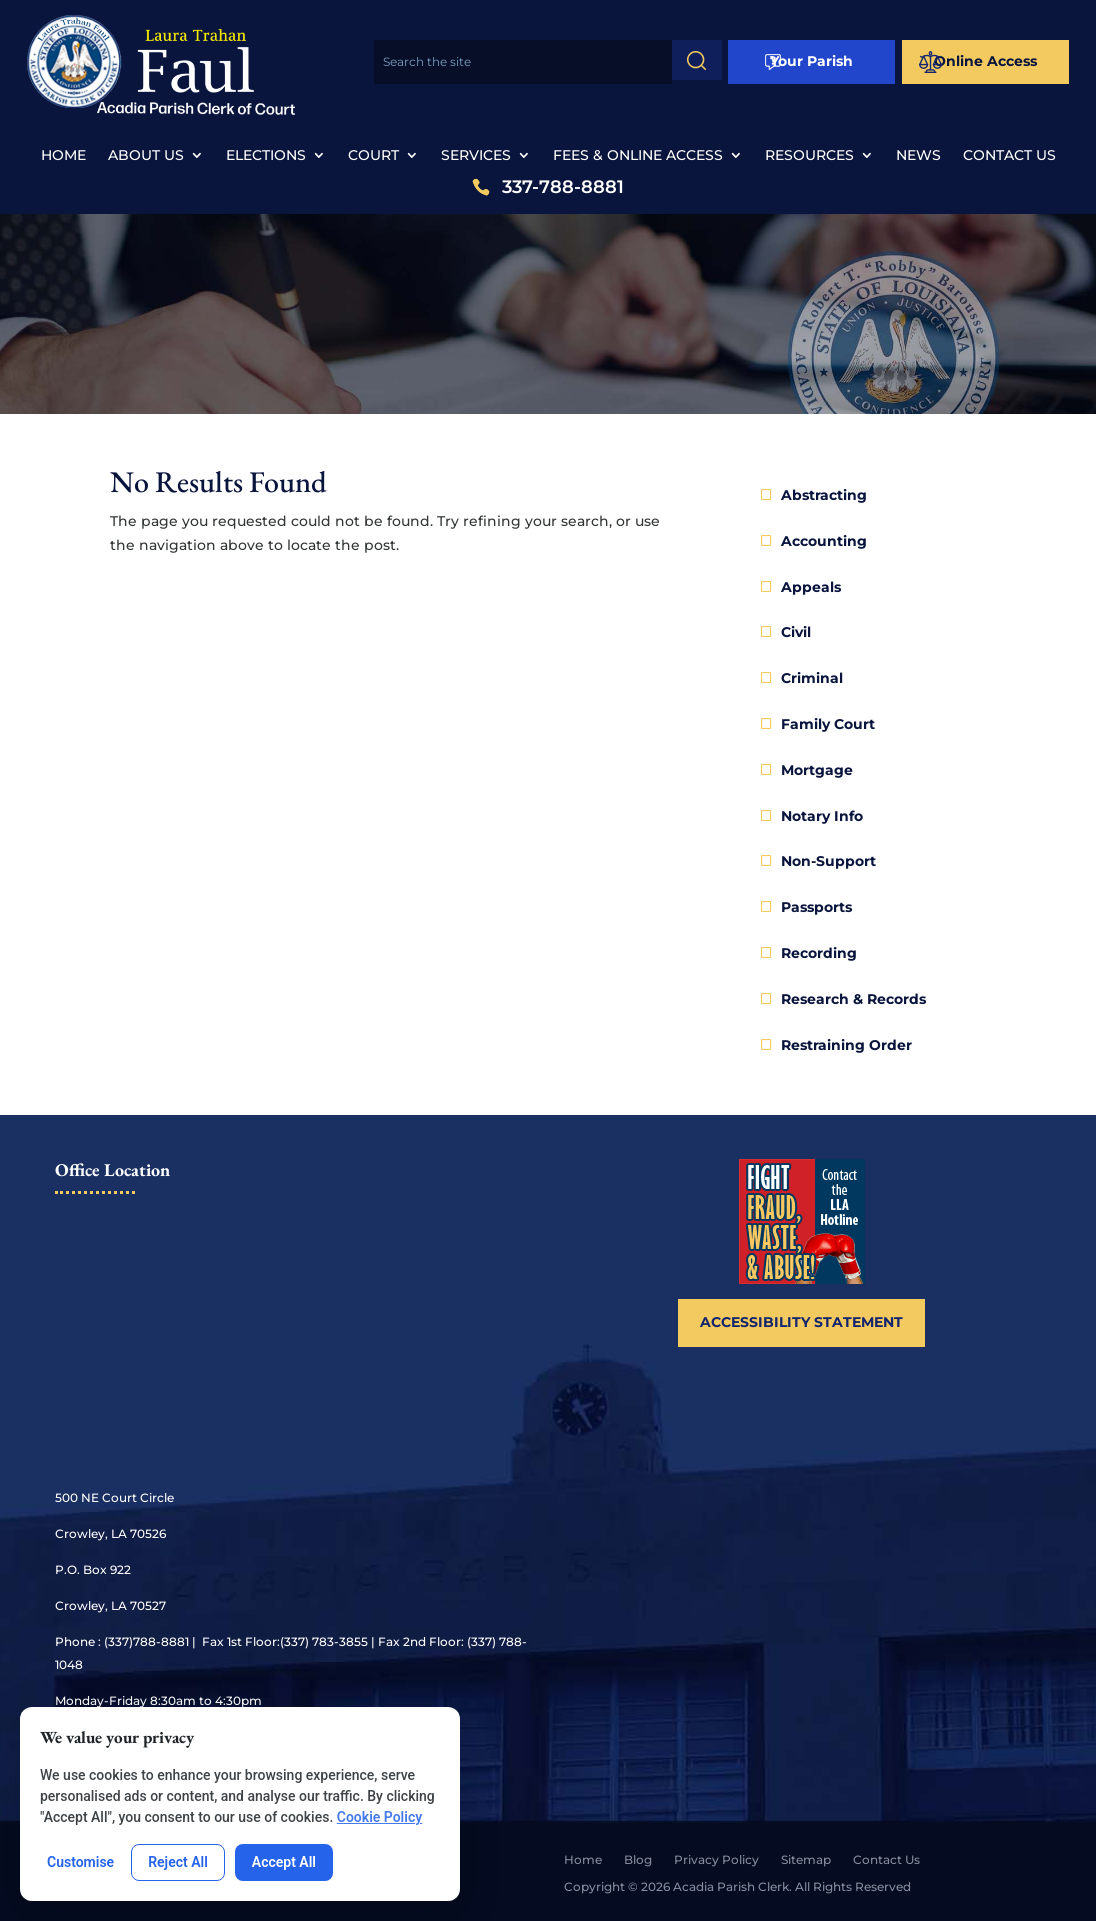 Image resolution: width=1096 pixels, height=1921 pixels. Describe the element at coordinates (828, 724) in the screenshot. I see `Family Court` at that location.